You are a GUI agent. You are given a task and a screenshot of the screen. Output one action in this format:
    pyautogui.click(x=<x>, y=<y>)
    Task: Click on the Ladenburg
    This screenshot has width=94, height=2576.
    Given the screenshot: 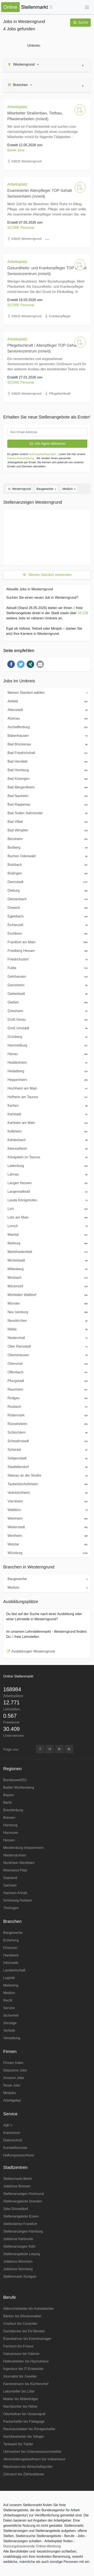 What is the action you would take?
    pyautogui.click(x=32, y=1165)
    